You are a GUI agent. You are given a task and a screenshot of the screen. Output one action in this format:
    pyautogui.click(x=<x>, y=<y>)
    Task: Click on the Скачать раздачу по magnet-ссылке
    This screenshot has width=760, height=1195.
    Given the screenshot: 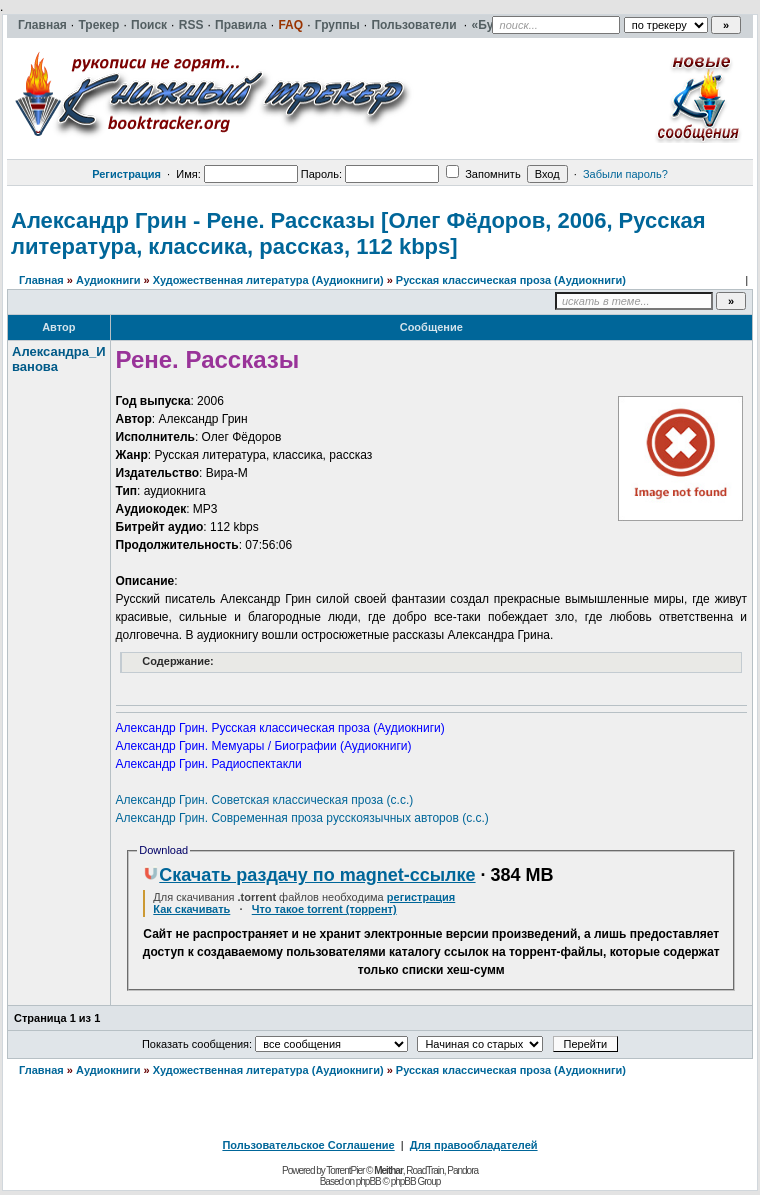 What is the action you would take?
    pyautogui.click(x=309, y=875)
    